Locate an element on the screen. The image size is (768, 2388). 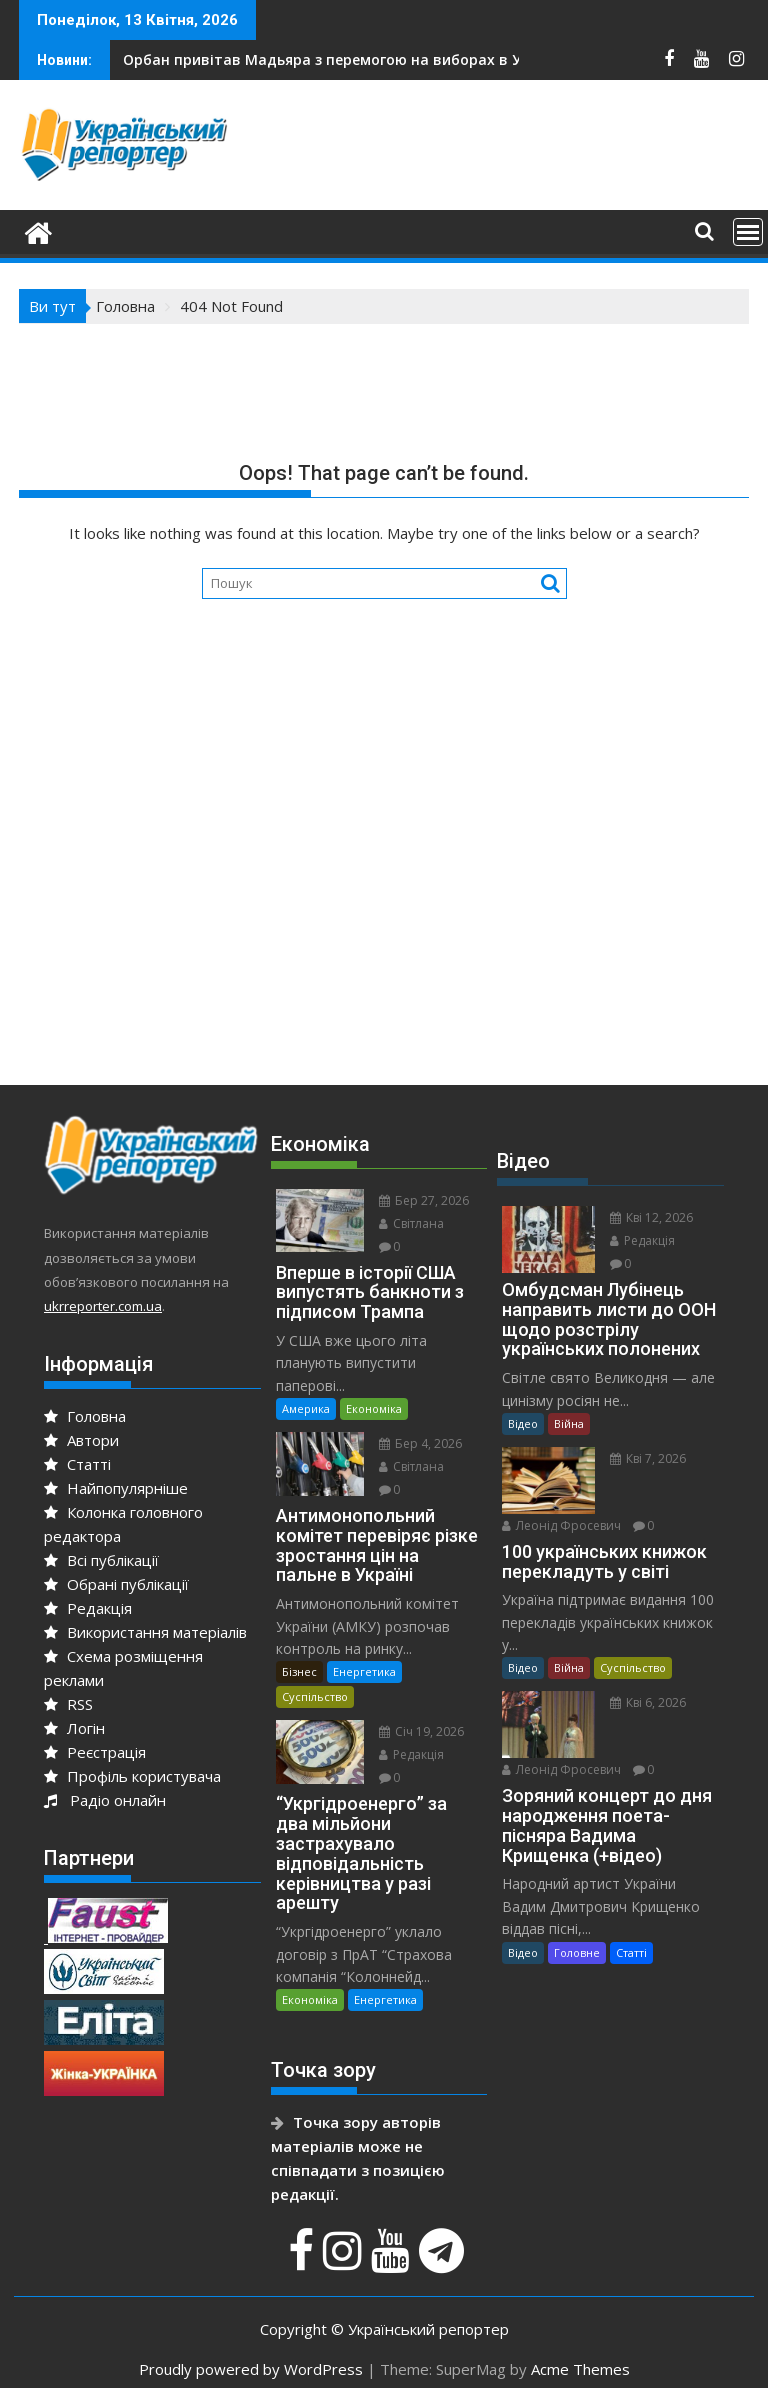
Війна is located at coordinates (569, 1423).